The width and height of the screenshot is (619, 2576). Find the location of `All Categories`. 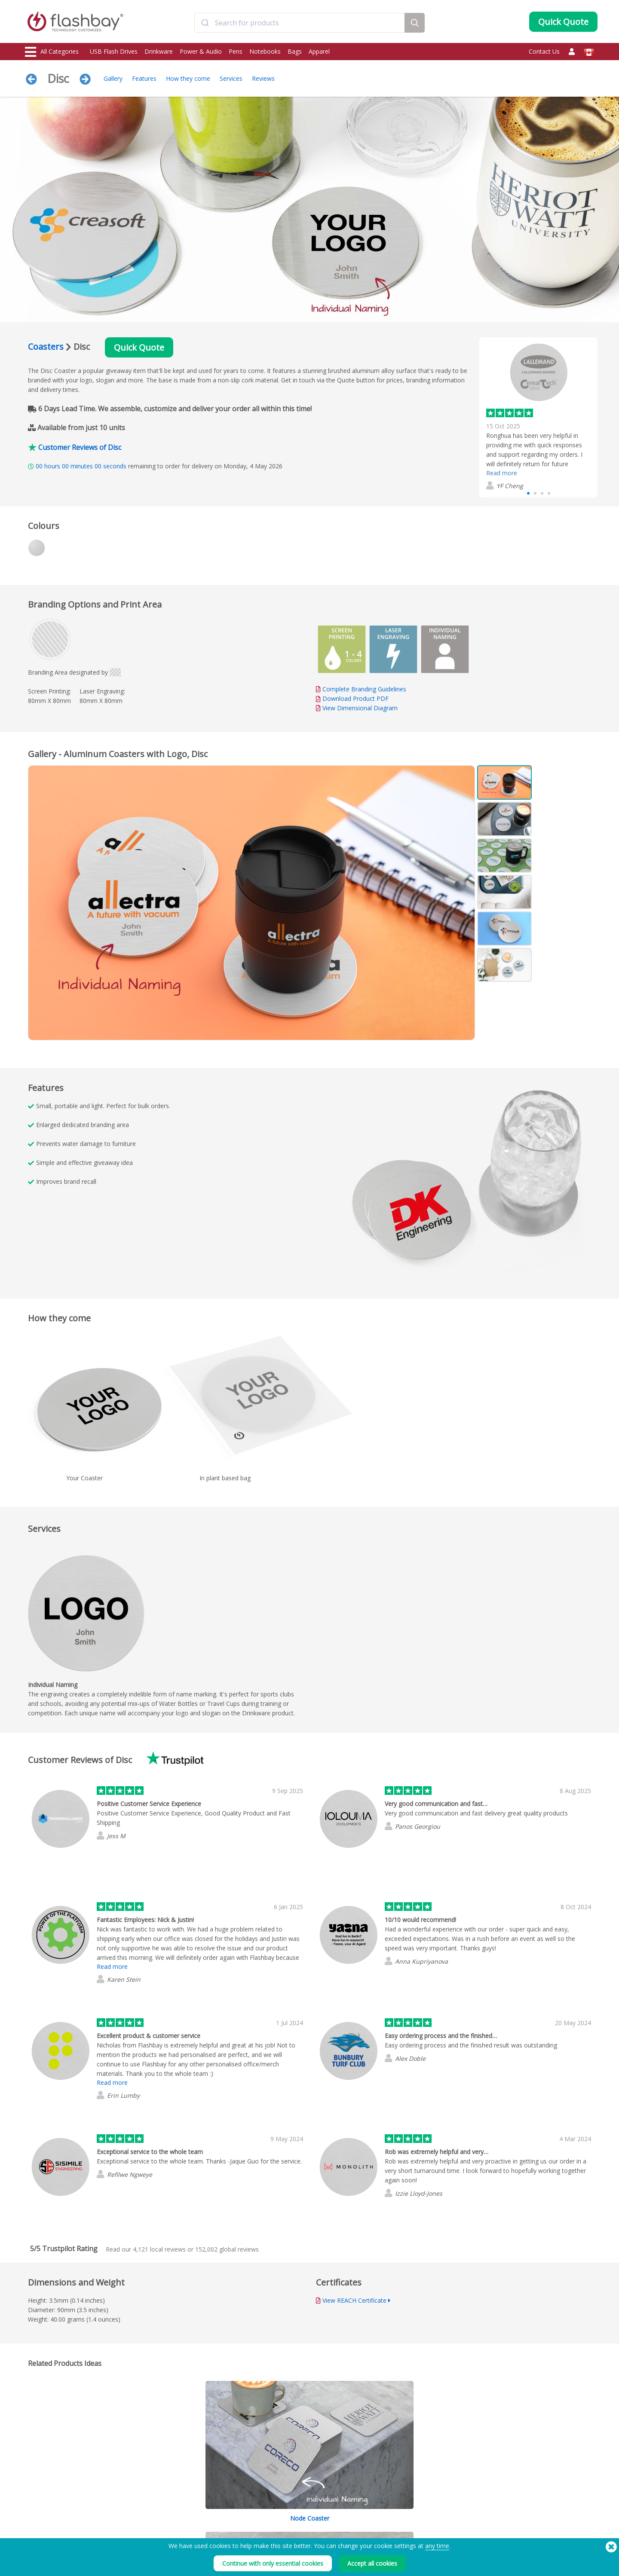

All Categories is located at coordinates (52, 52).